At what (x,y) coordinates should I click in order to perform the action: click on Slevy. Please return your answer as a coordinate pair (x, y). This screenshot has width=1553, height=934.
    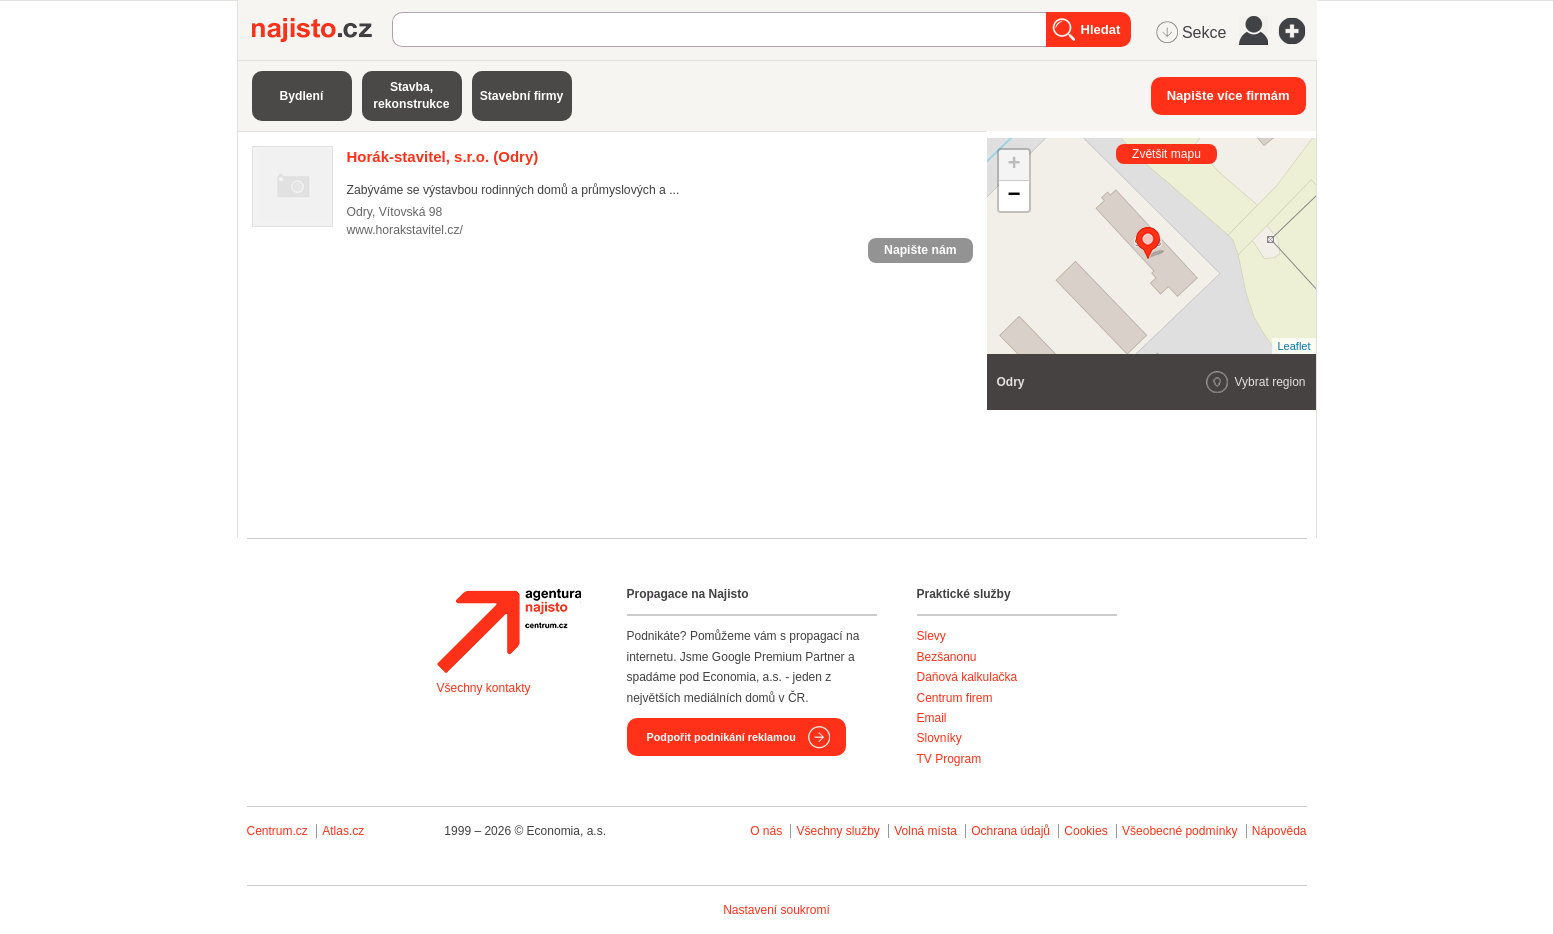
    Looking at the image, I should click on (931, 636).